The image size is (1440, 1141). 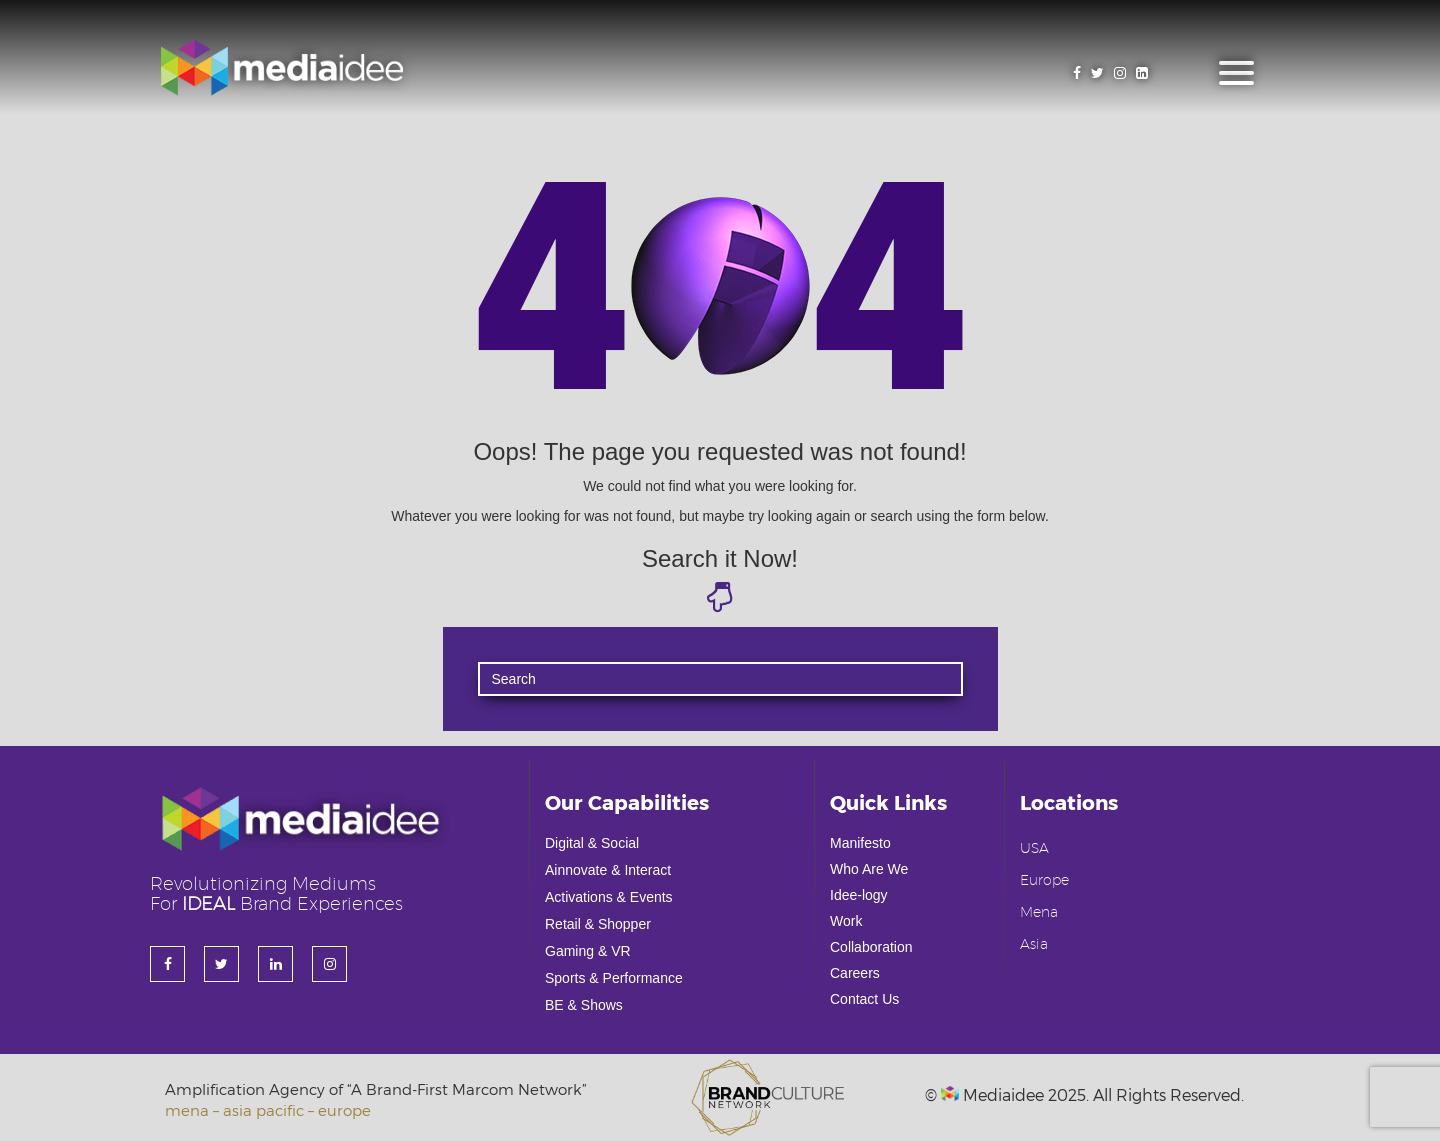 What do you see at coordinates (1034, 945) in the screenshot?
I see `Asia` at bounding box center [1034, 945].